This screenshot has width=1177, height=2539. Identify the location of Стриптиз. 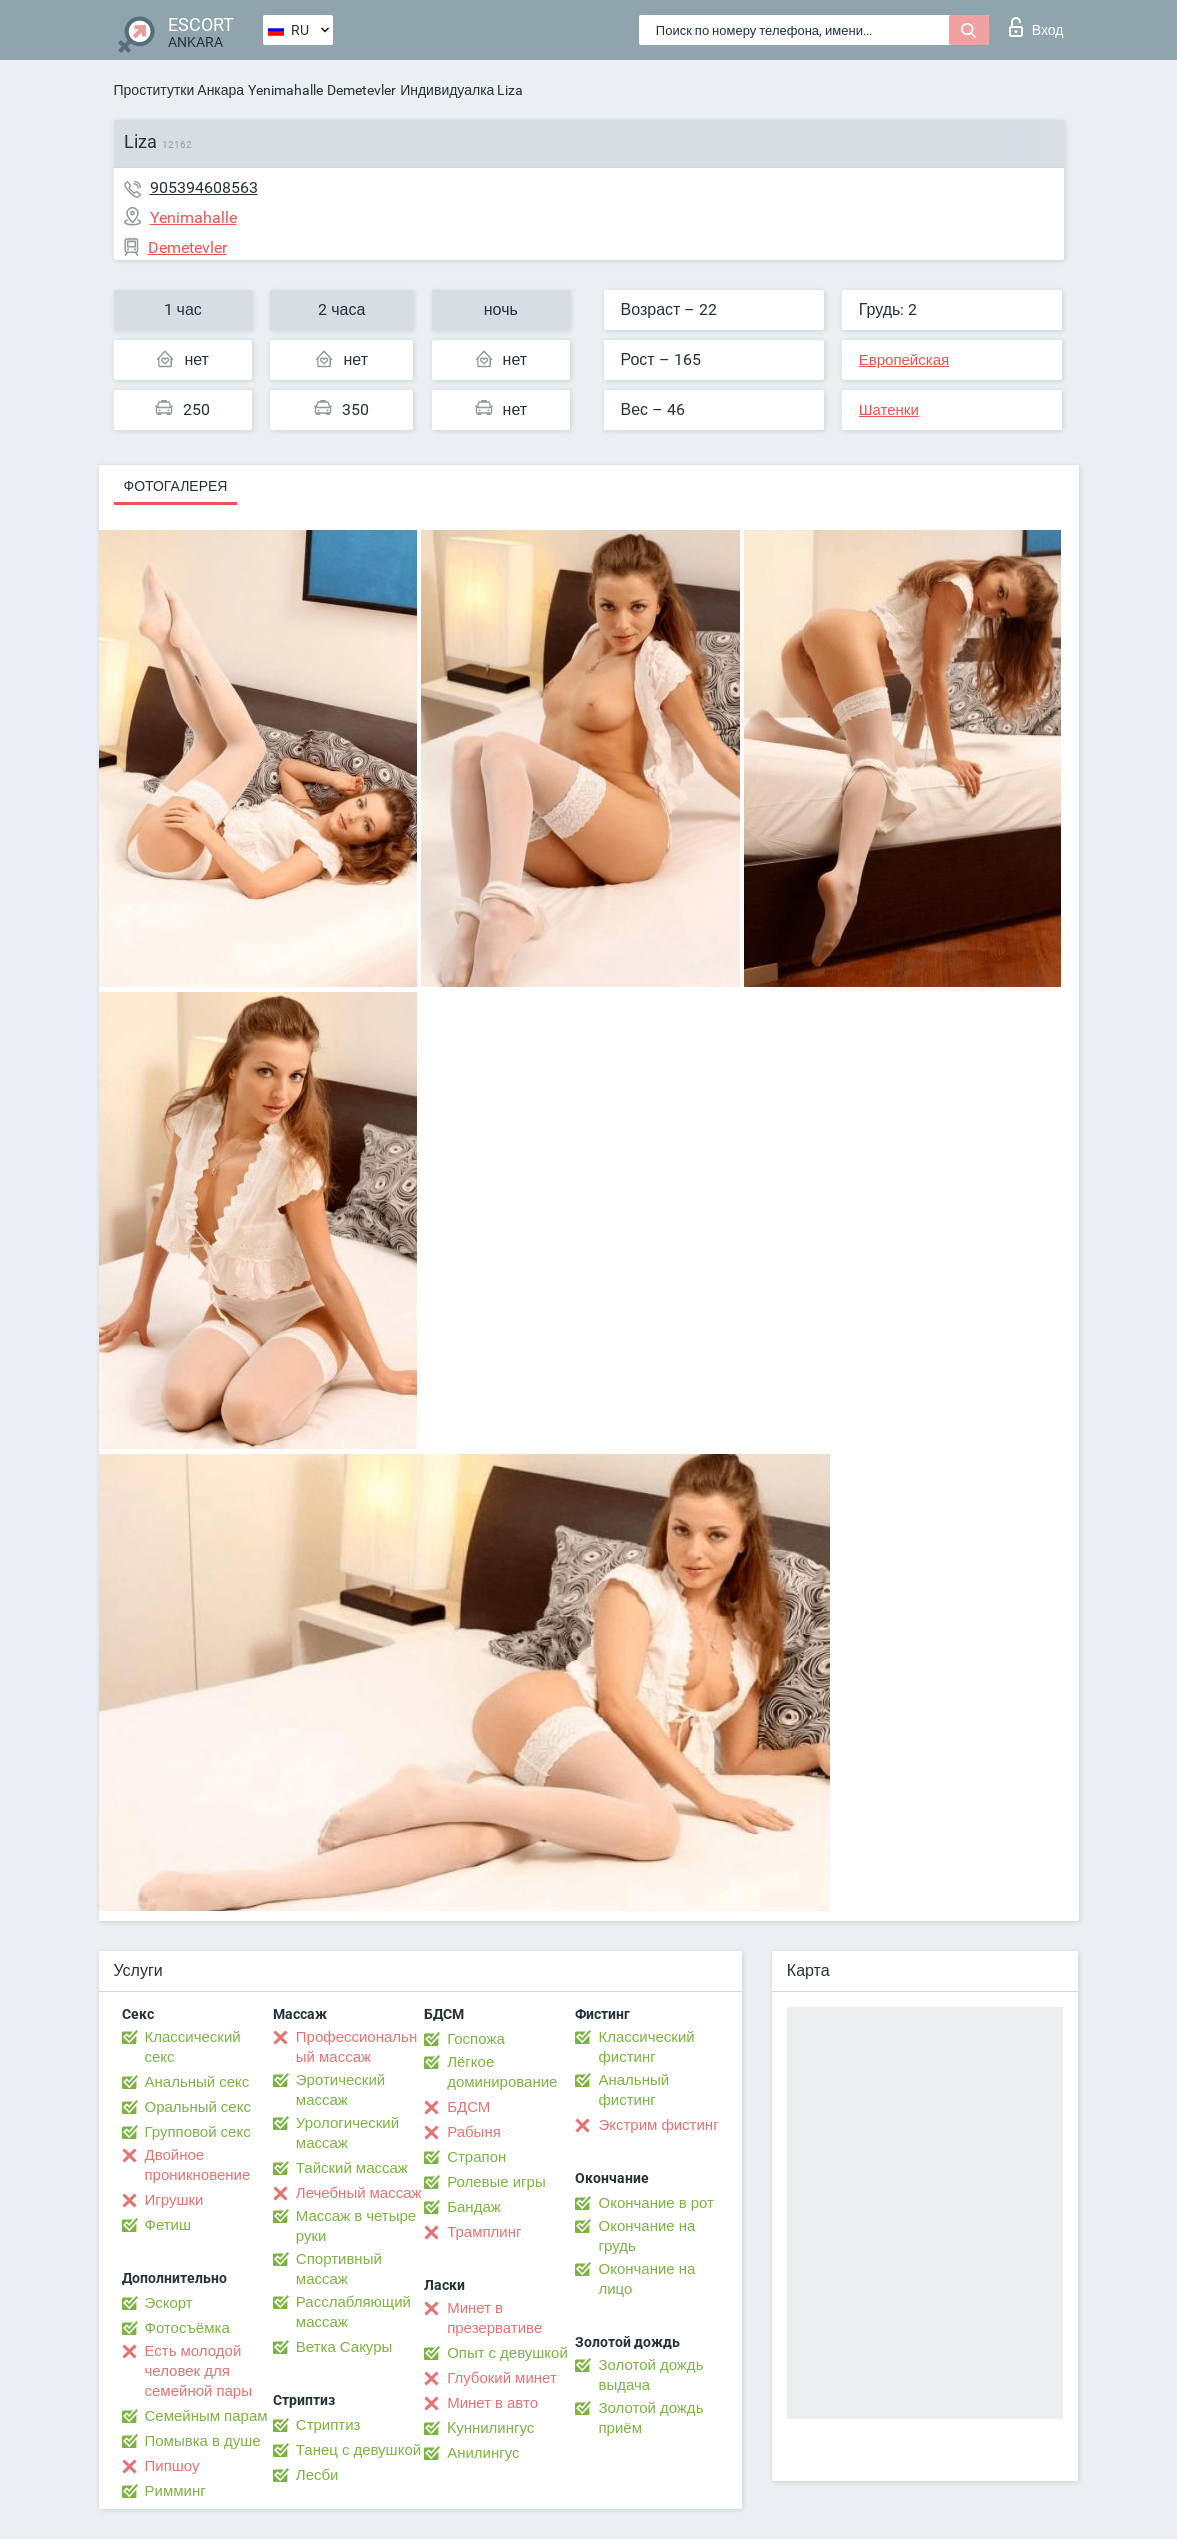
(328, 2425).